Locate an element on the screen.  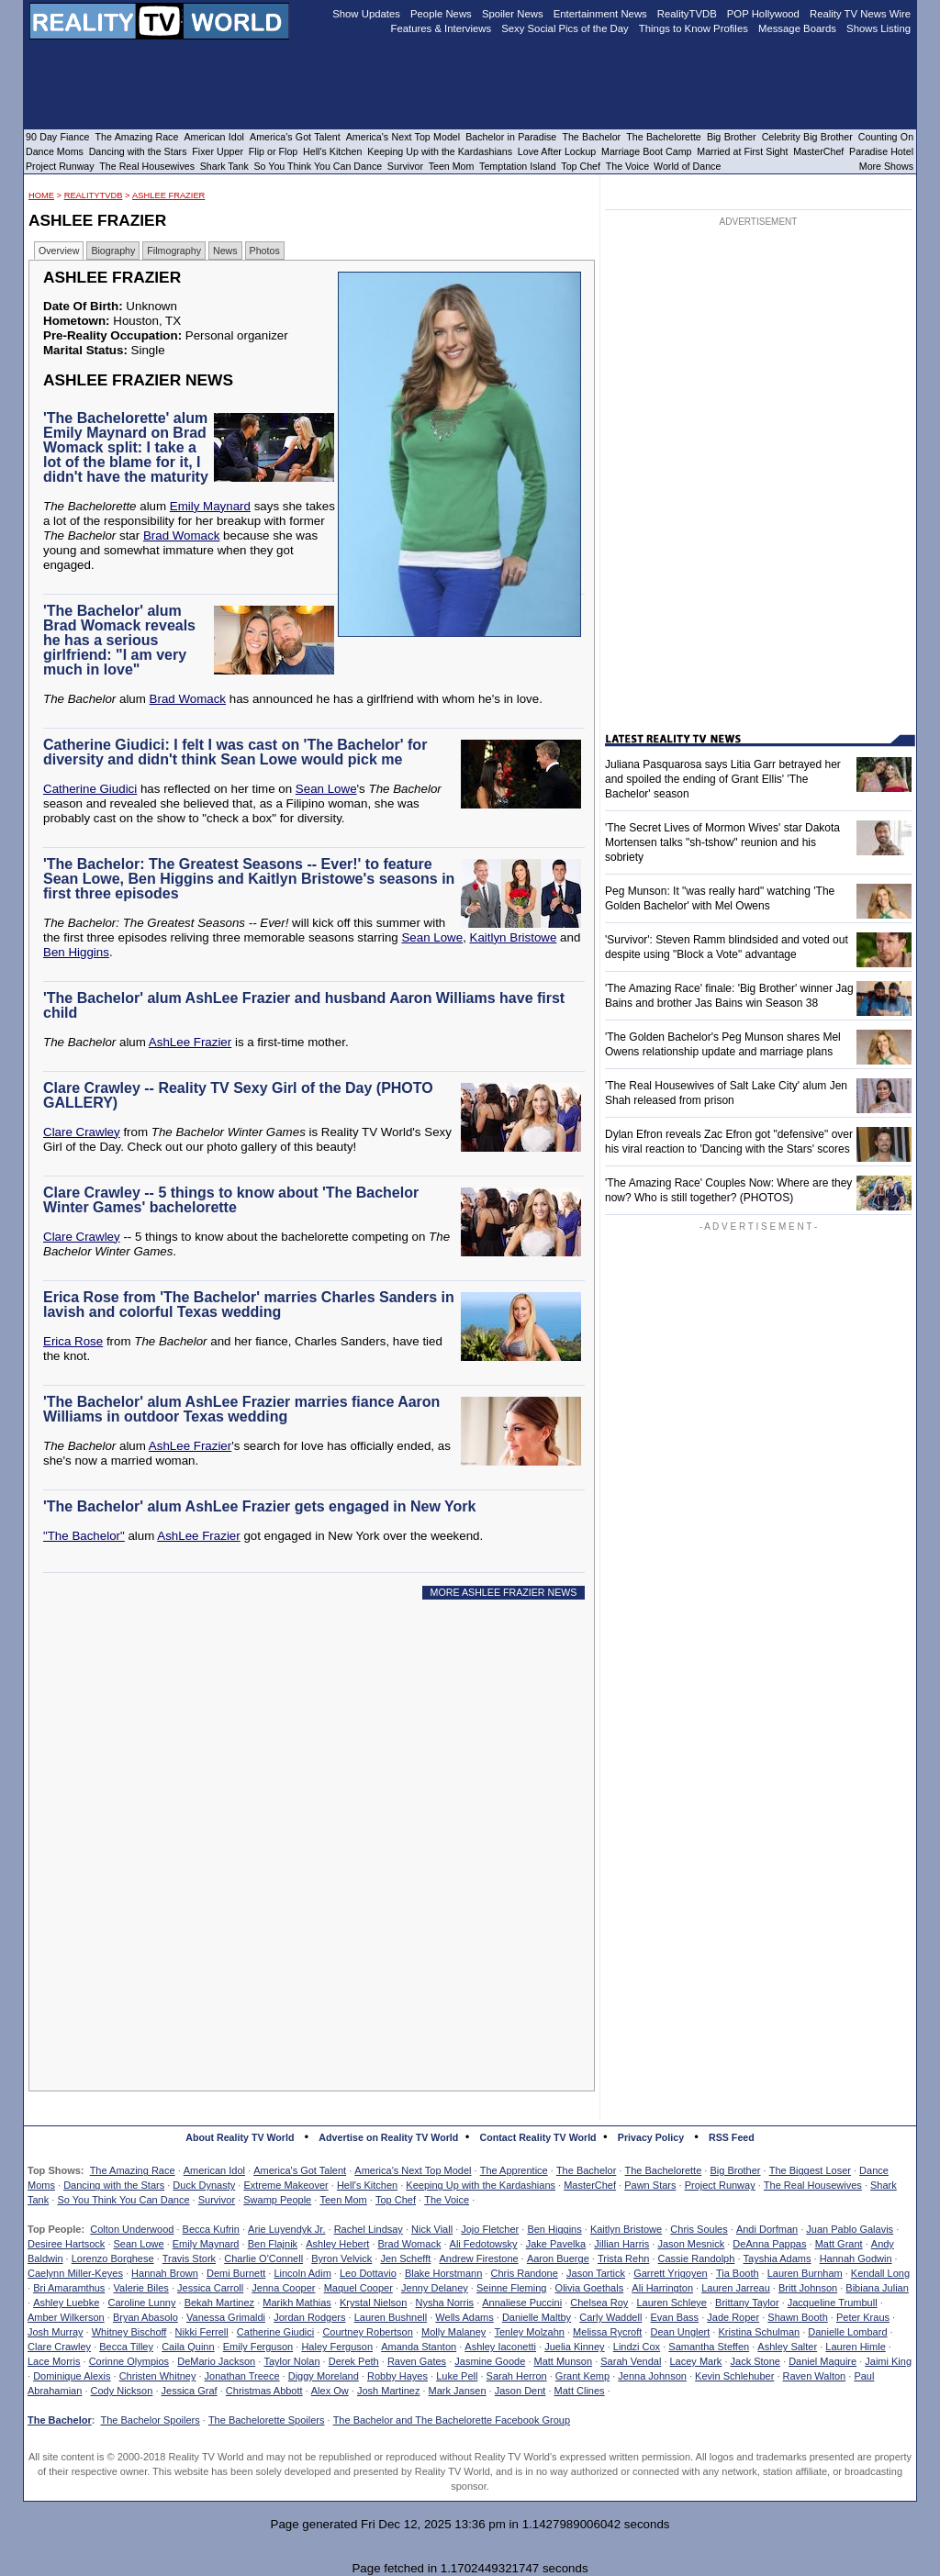
Married at First Sight is located at coordinates (742, 151).